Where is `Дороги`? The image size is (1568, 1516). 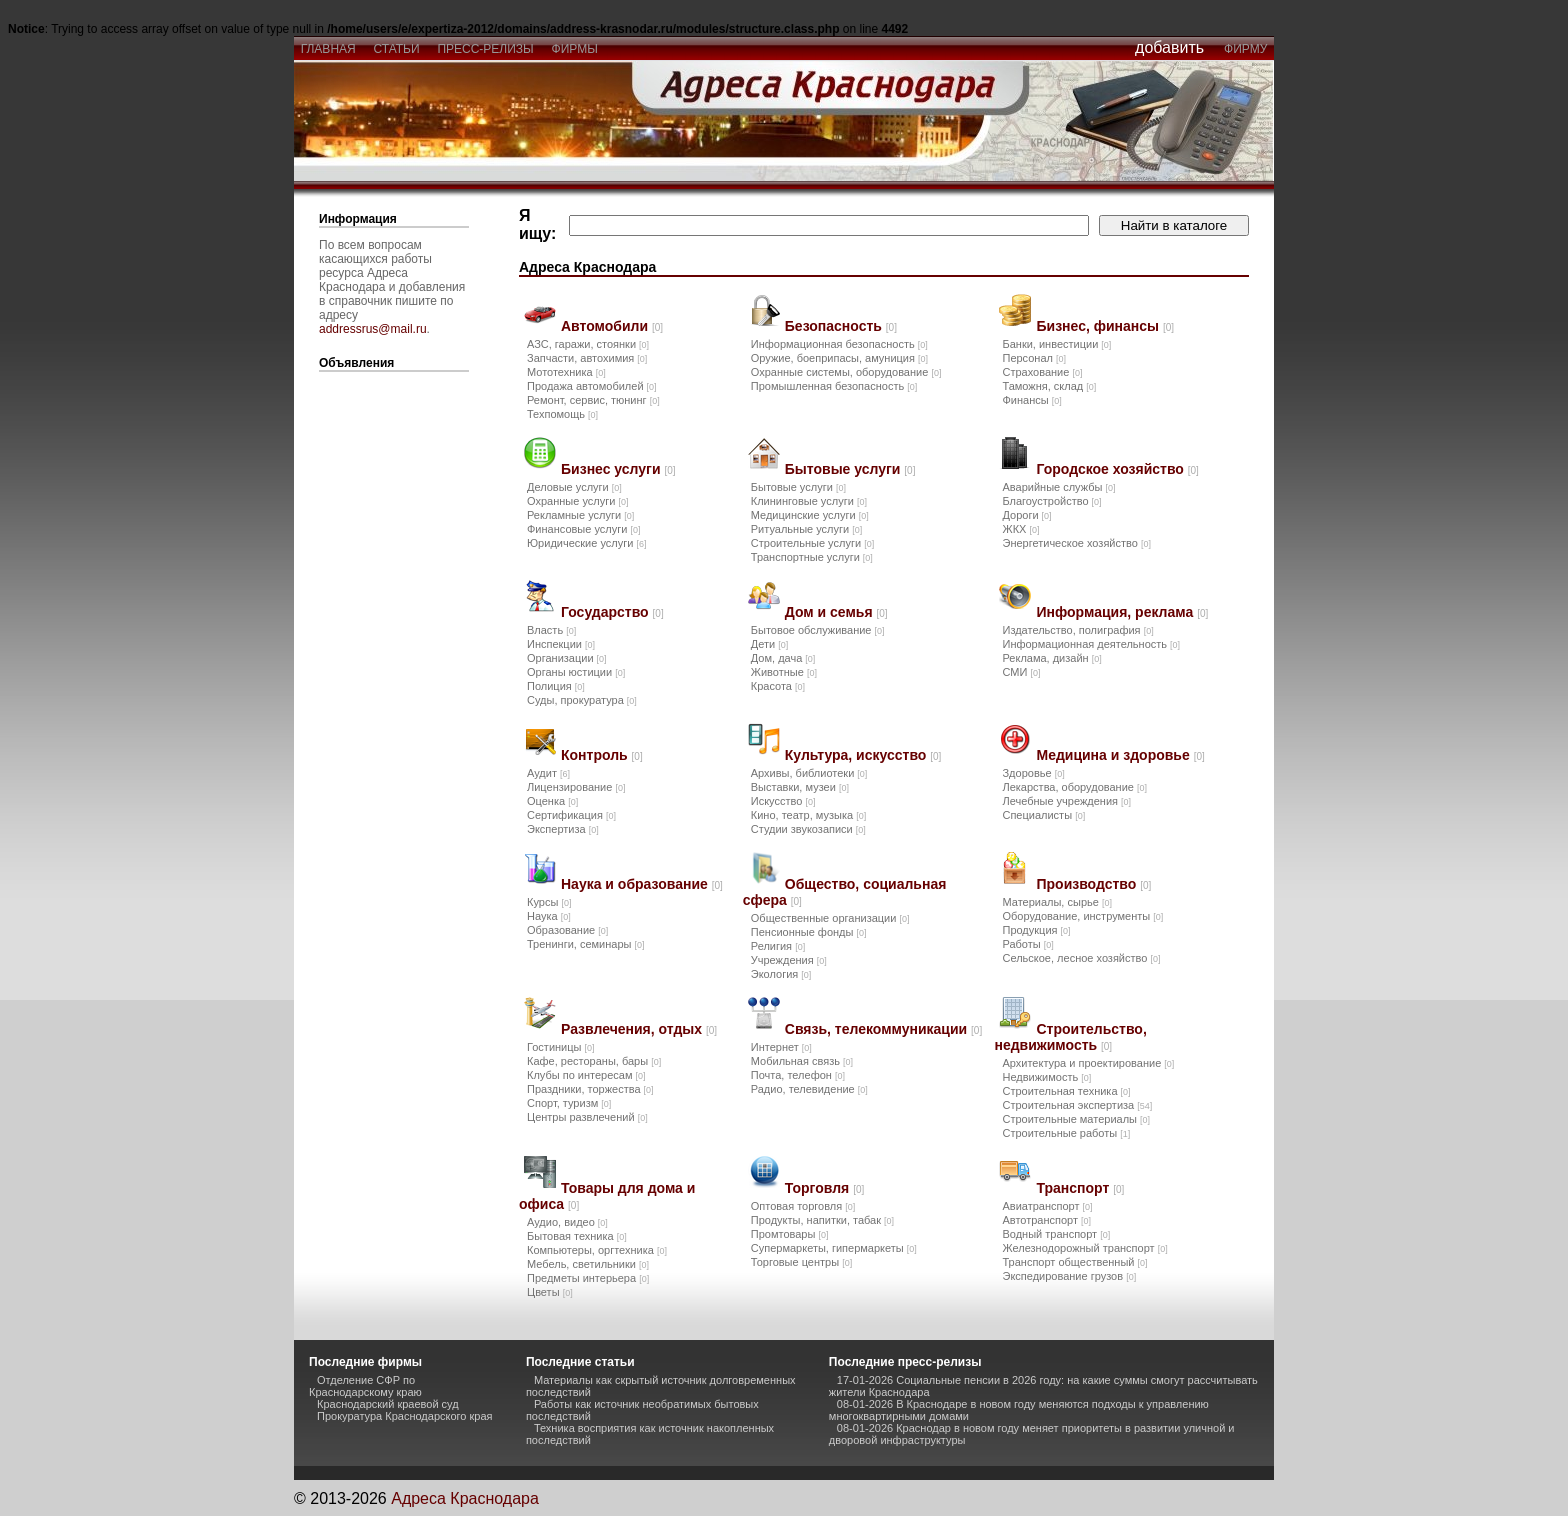
Дороги is located at coordinates (1026, 515).